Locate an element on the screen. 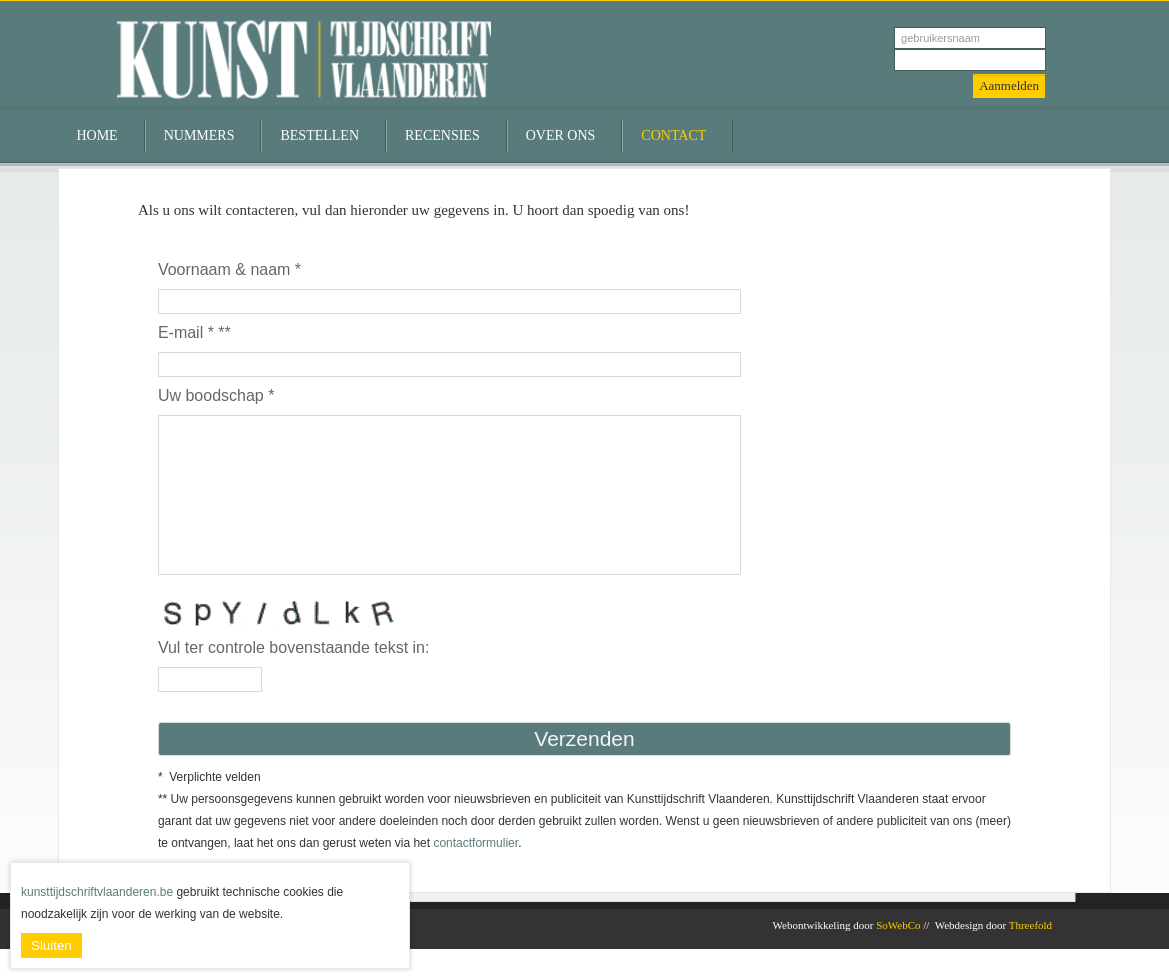  Uw boodschap * is located at coordinates (216, 395).